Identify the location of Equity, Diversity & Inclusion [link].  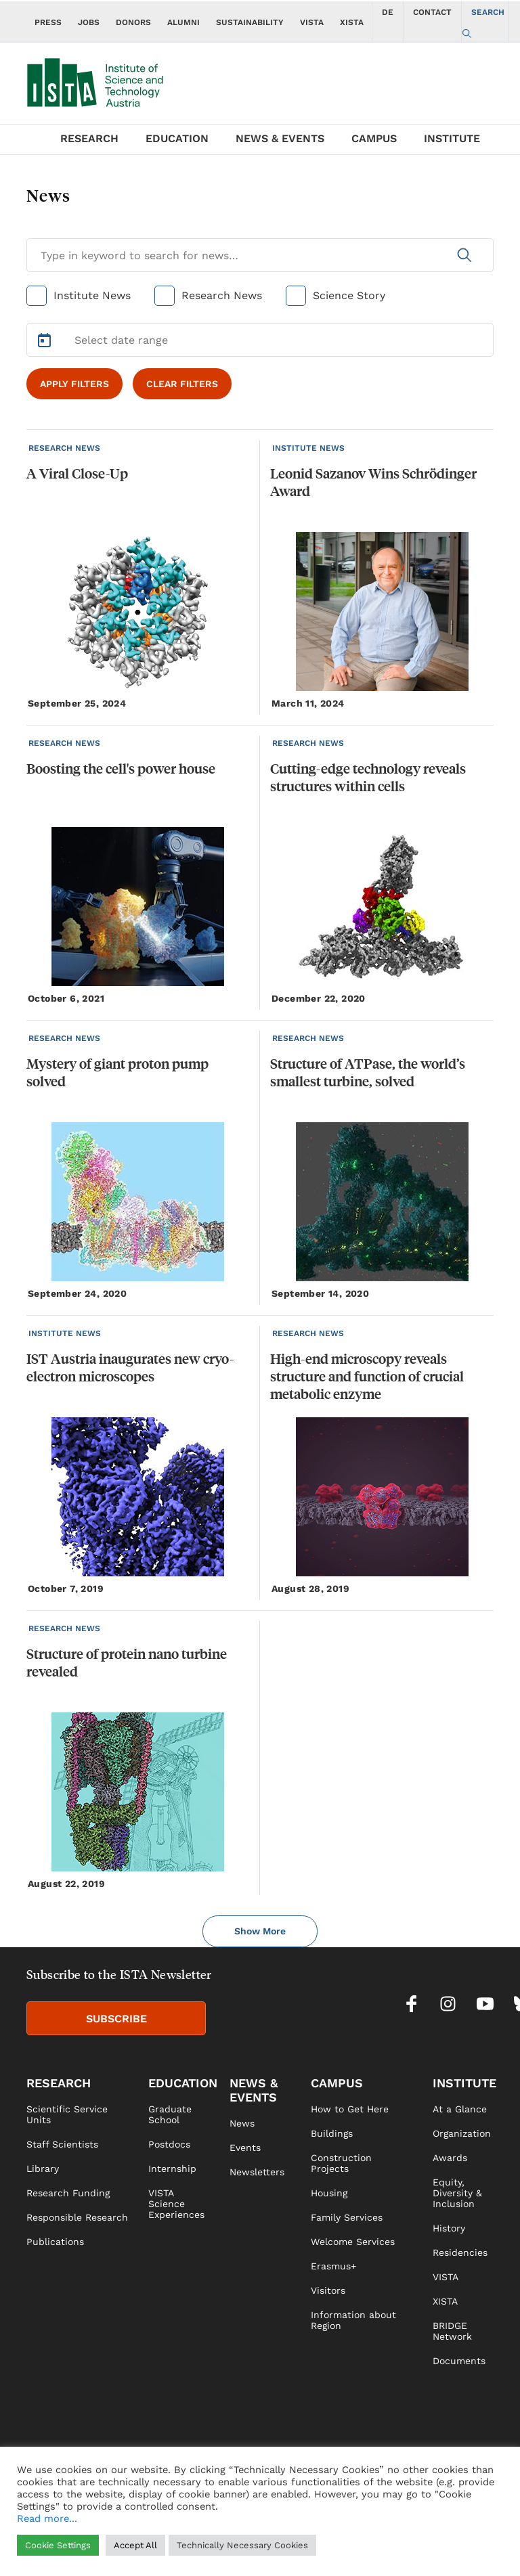
(457, 2193).